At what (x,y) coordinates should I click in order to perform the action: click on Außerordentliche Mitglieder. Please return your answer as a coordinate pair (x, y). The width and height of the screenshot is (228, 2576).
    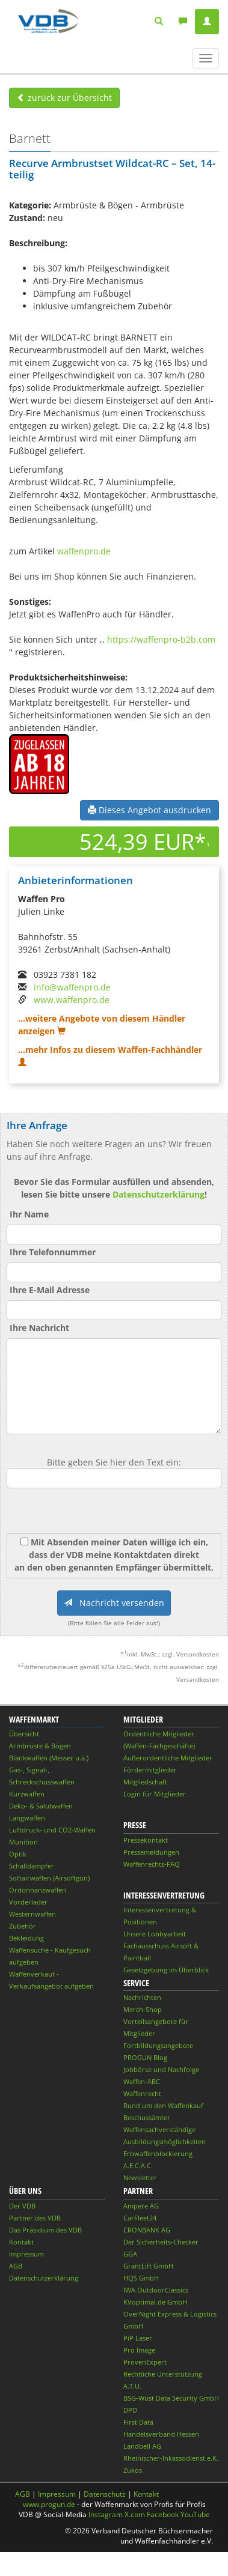
    Looking at the image, I should click on (167, 1757).